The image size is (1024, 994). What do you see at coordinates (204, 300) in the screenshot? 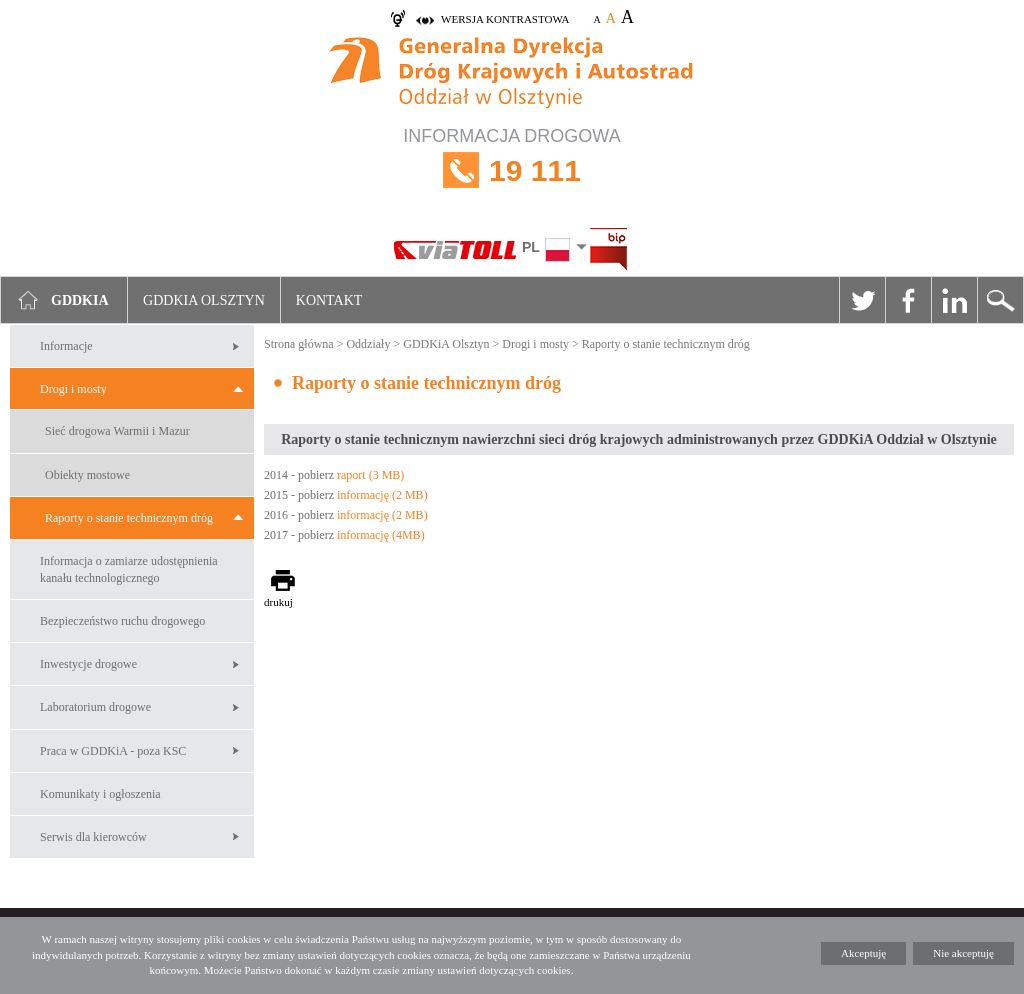
I see `GDDKIA Olsztyn` at bounding box center [204, 300].